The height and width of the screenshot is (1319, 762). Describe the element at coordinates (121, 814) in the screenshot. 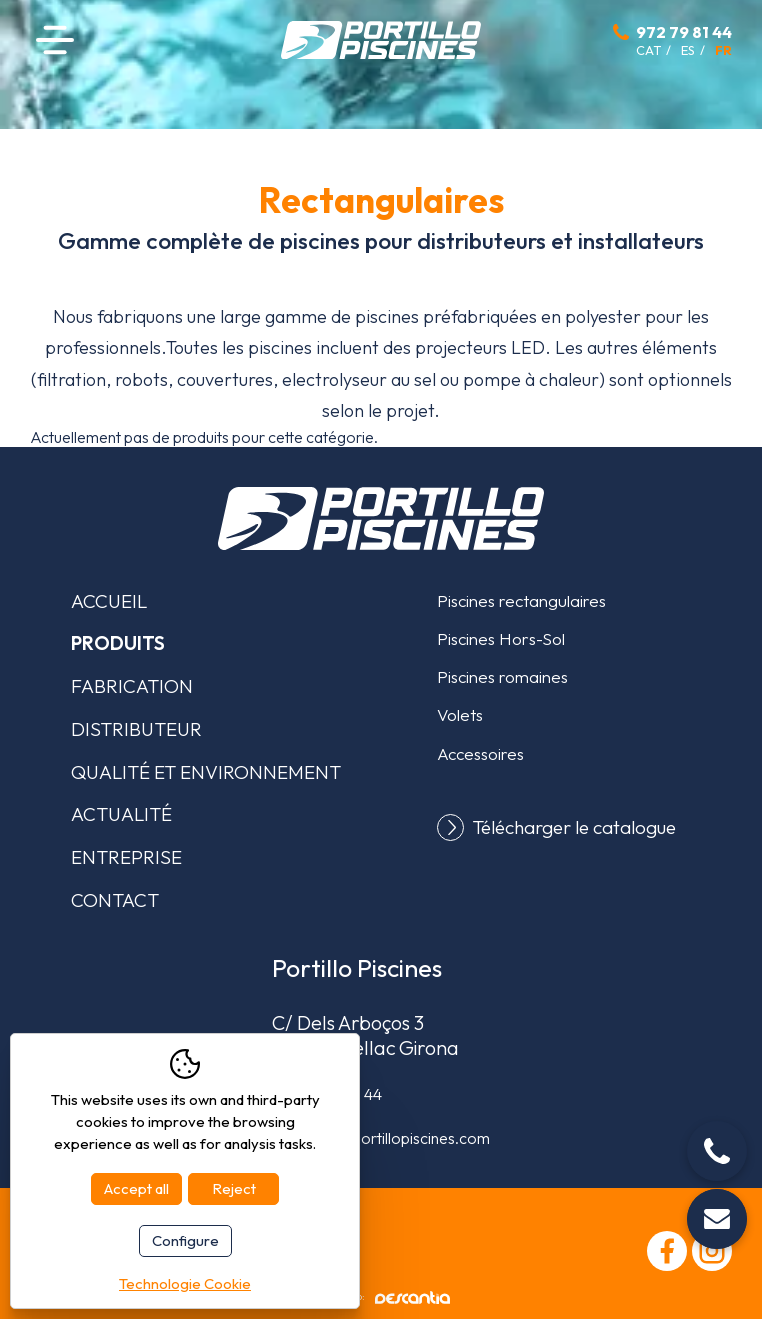

I see `Actualité` at that location.